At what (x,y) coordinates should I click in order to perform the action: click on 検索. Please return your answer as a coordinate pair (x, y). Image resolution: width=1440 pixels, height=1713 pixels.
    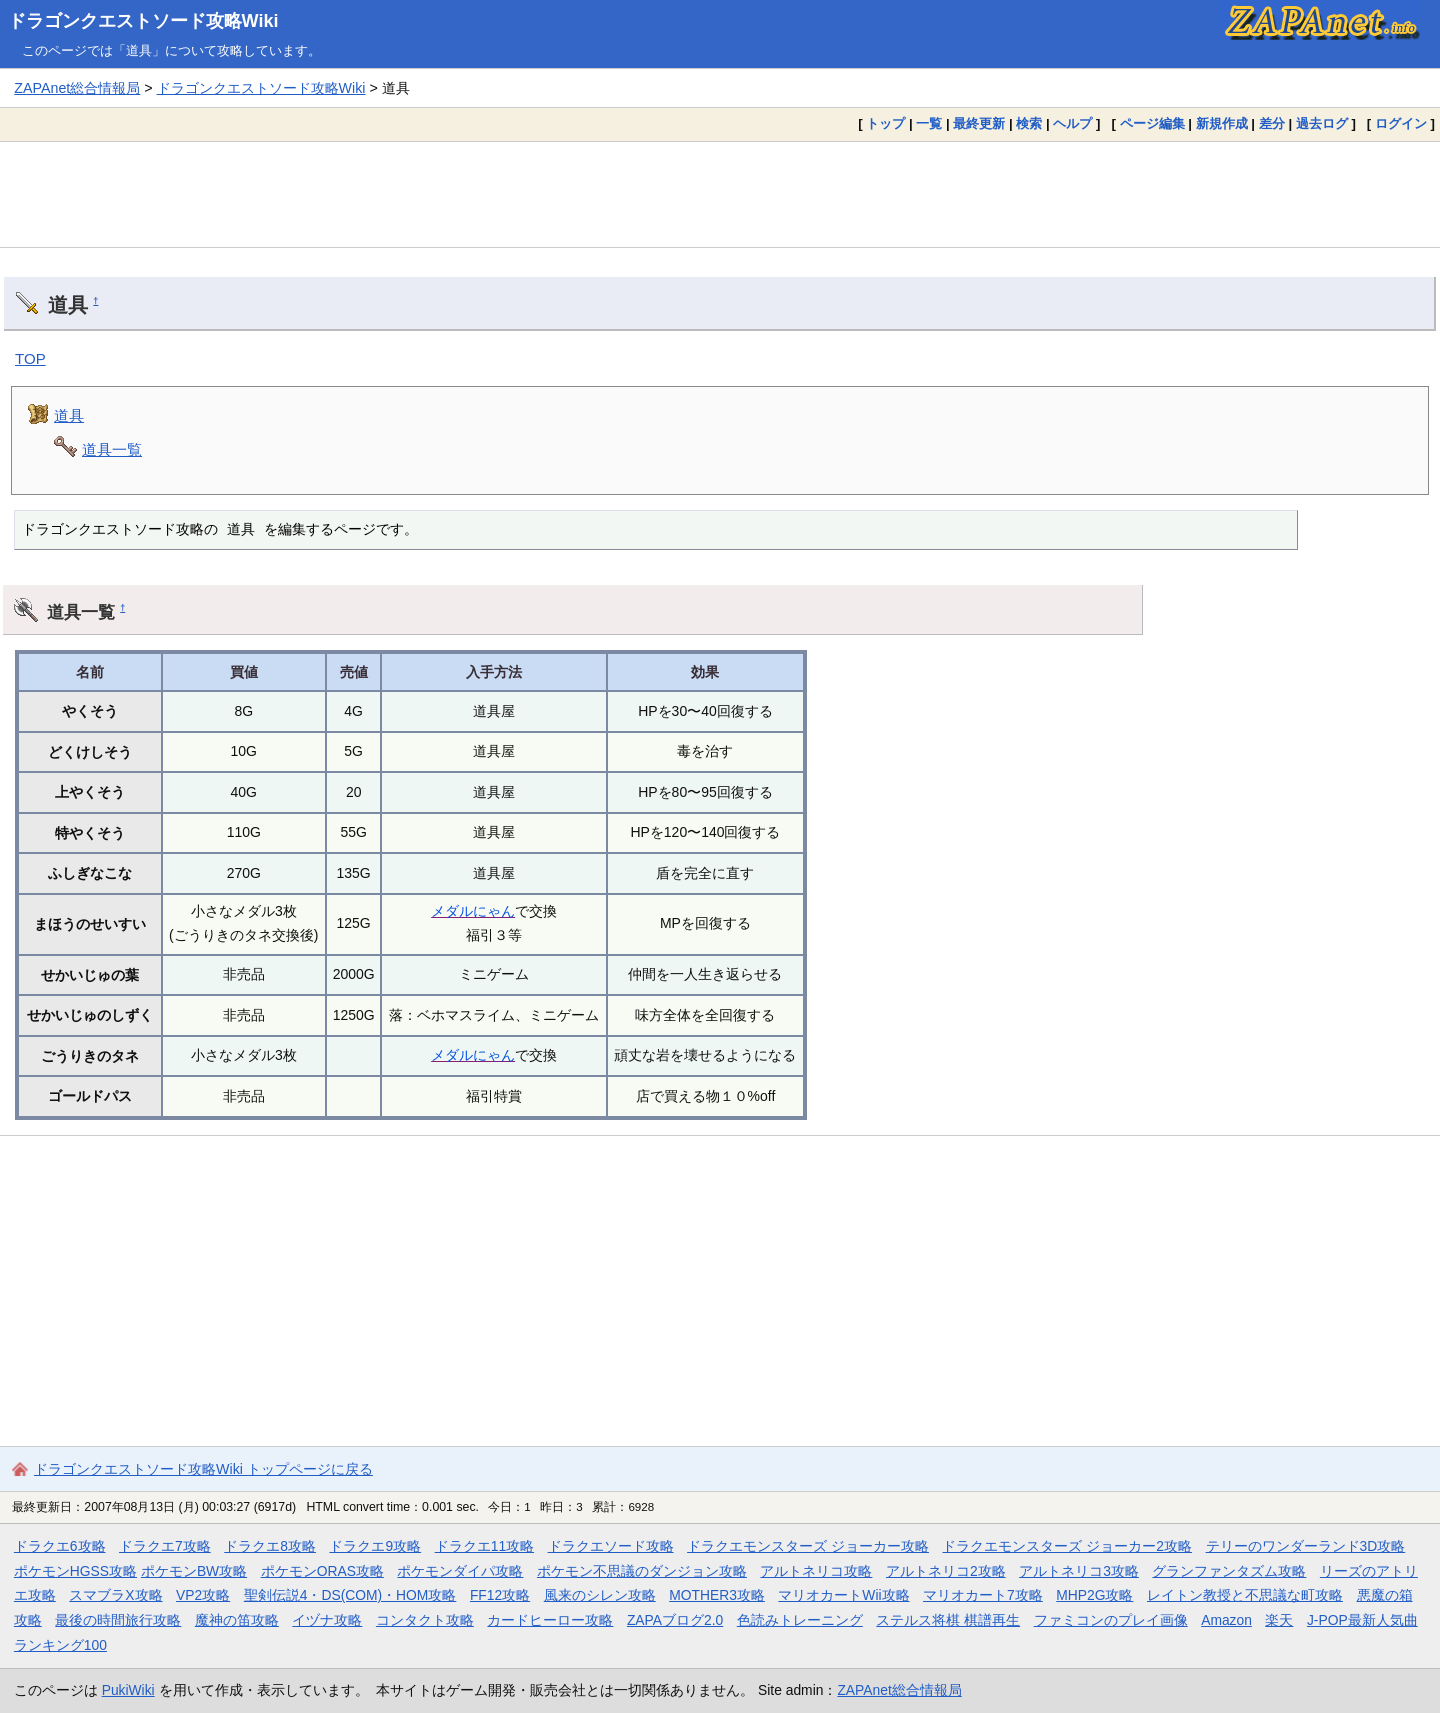
    Looking at the image, I should click on (1029, 123).